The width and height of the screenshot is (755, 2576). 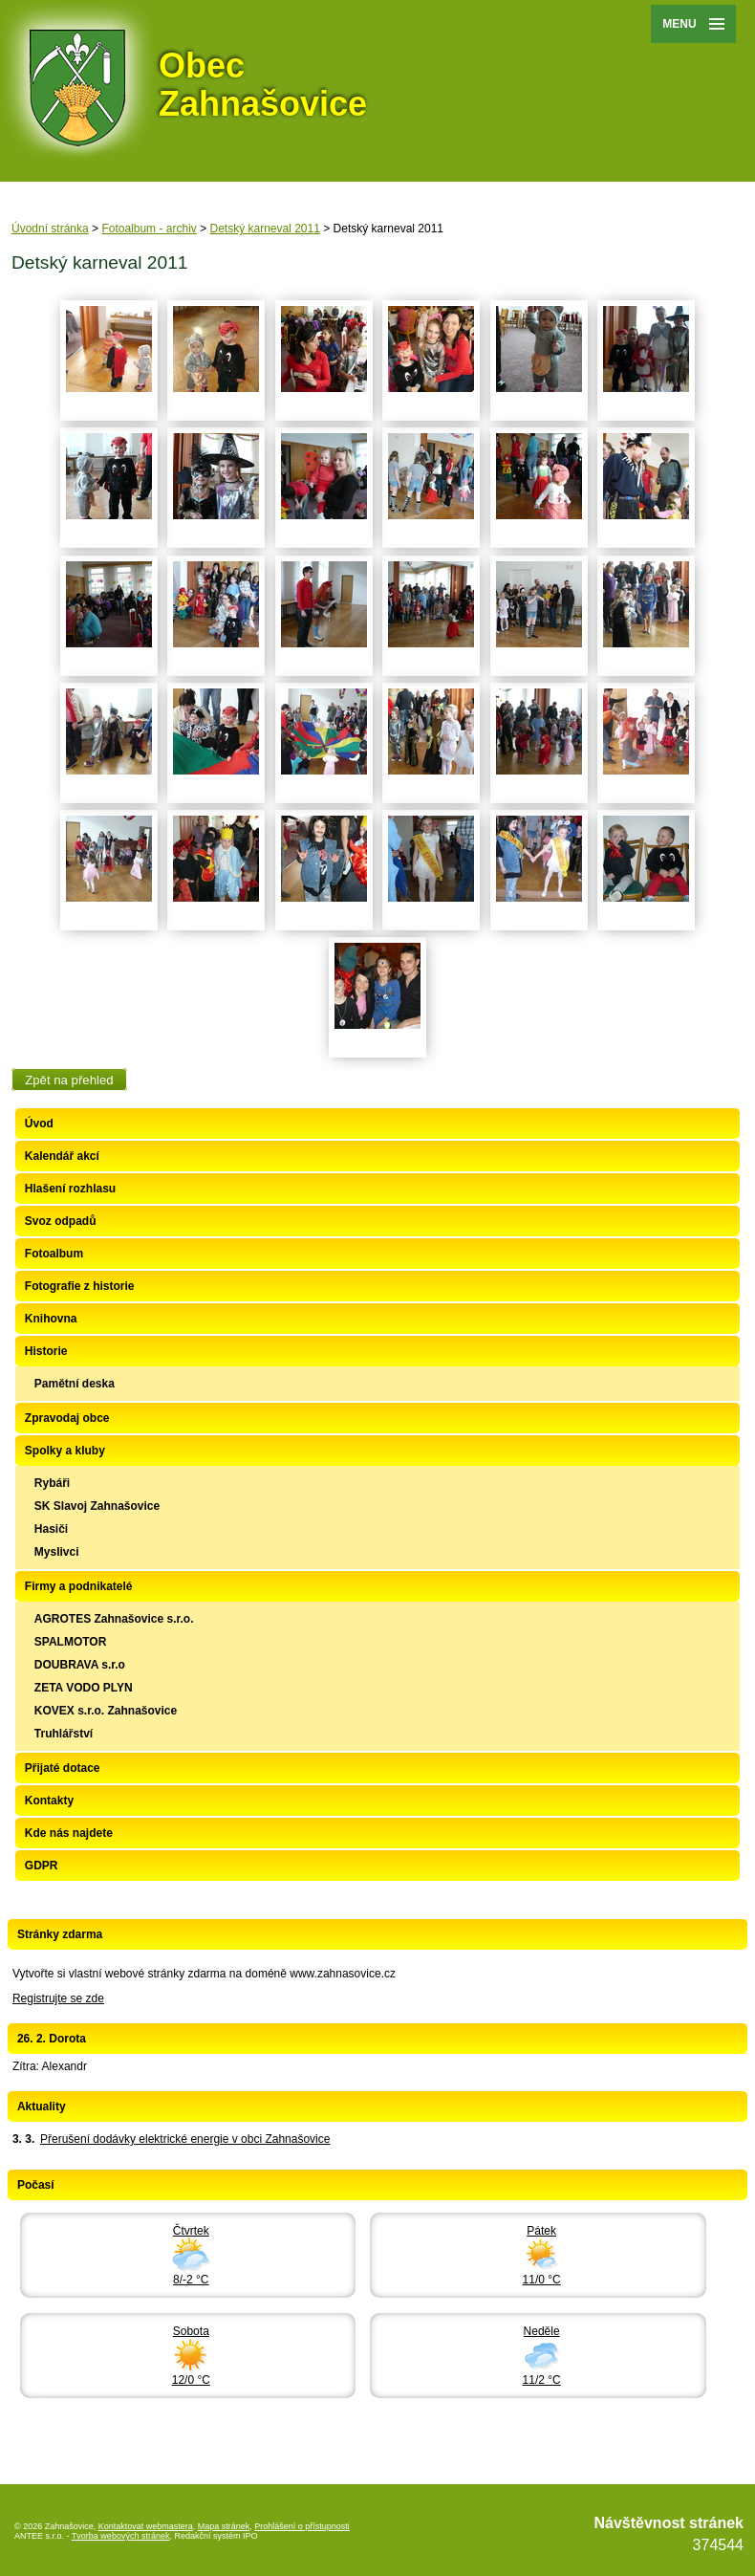 What do you see at coordinates (114, 1619) in the screenshot?
I see `AGROTES Zahnašovice s.r.o.` at bounding box center [114, 1619].